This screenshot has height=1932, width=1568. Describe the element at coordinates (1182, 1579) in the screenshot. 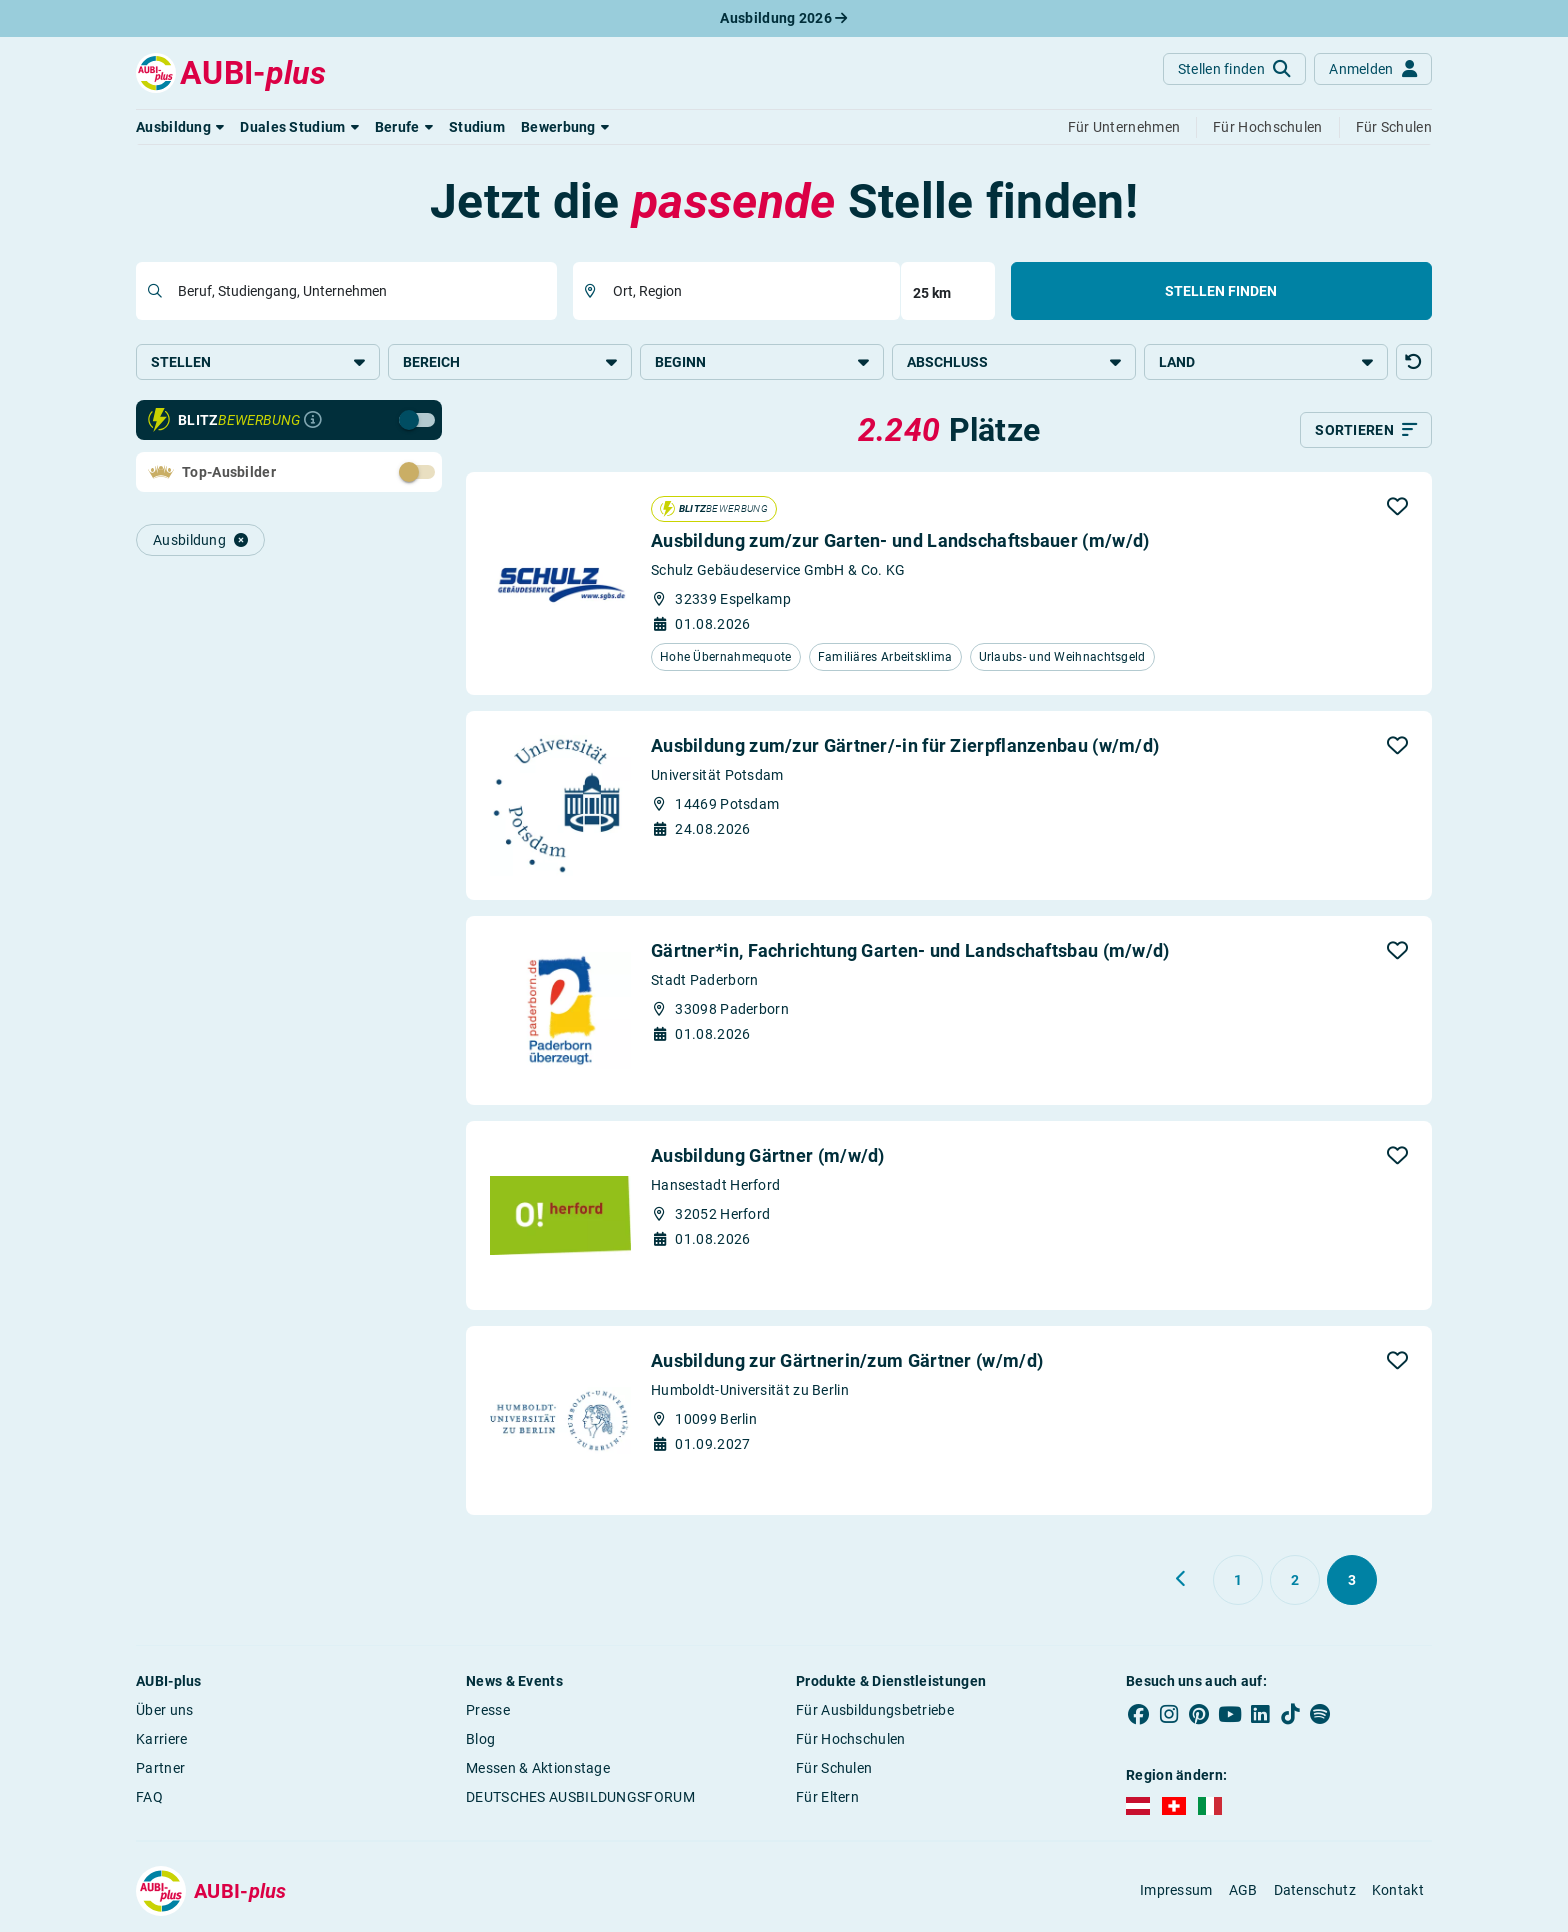

I see `[Zurück zu Seite 2]` at that location.